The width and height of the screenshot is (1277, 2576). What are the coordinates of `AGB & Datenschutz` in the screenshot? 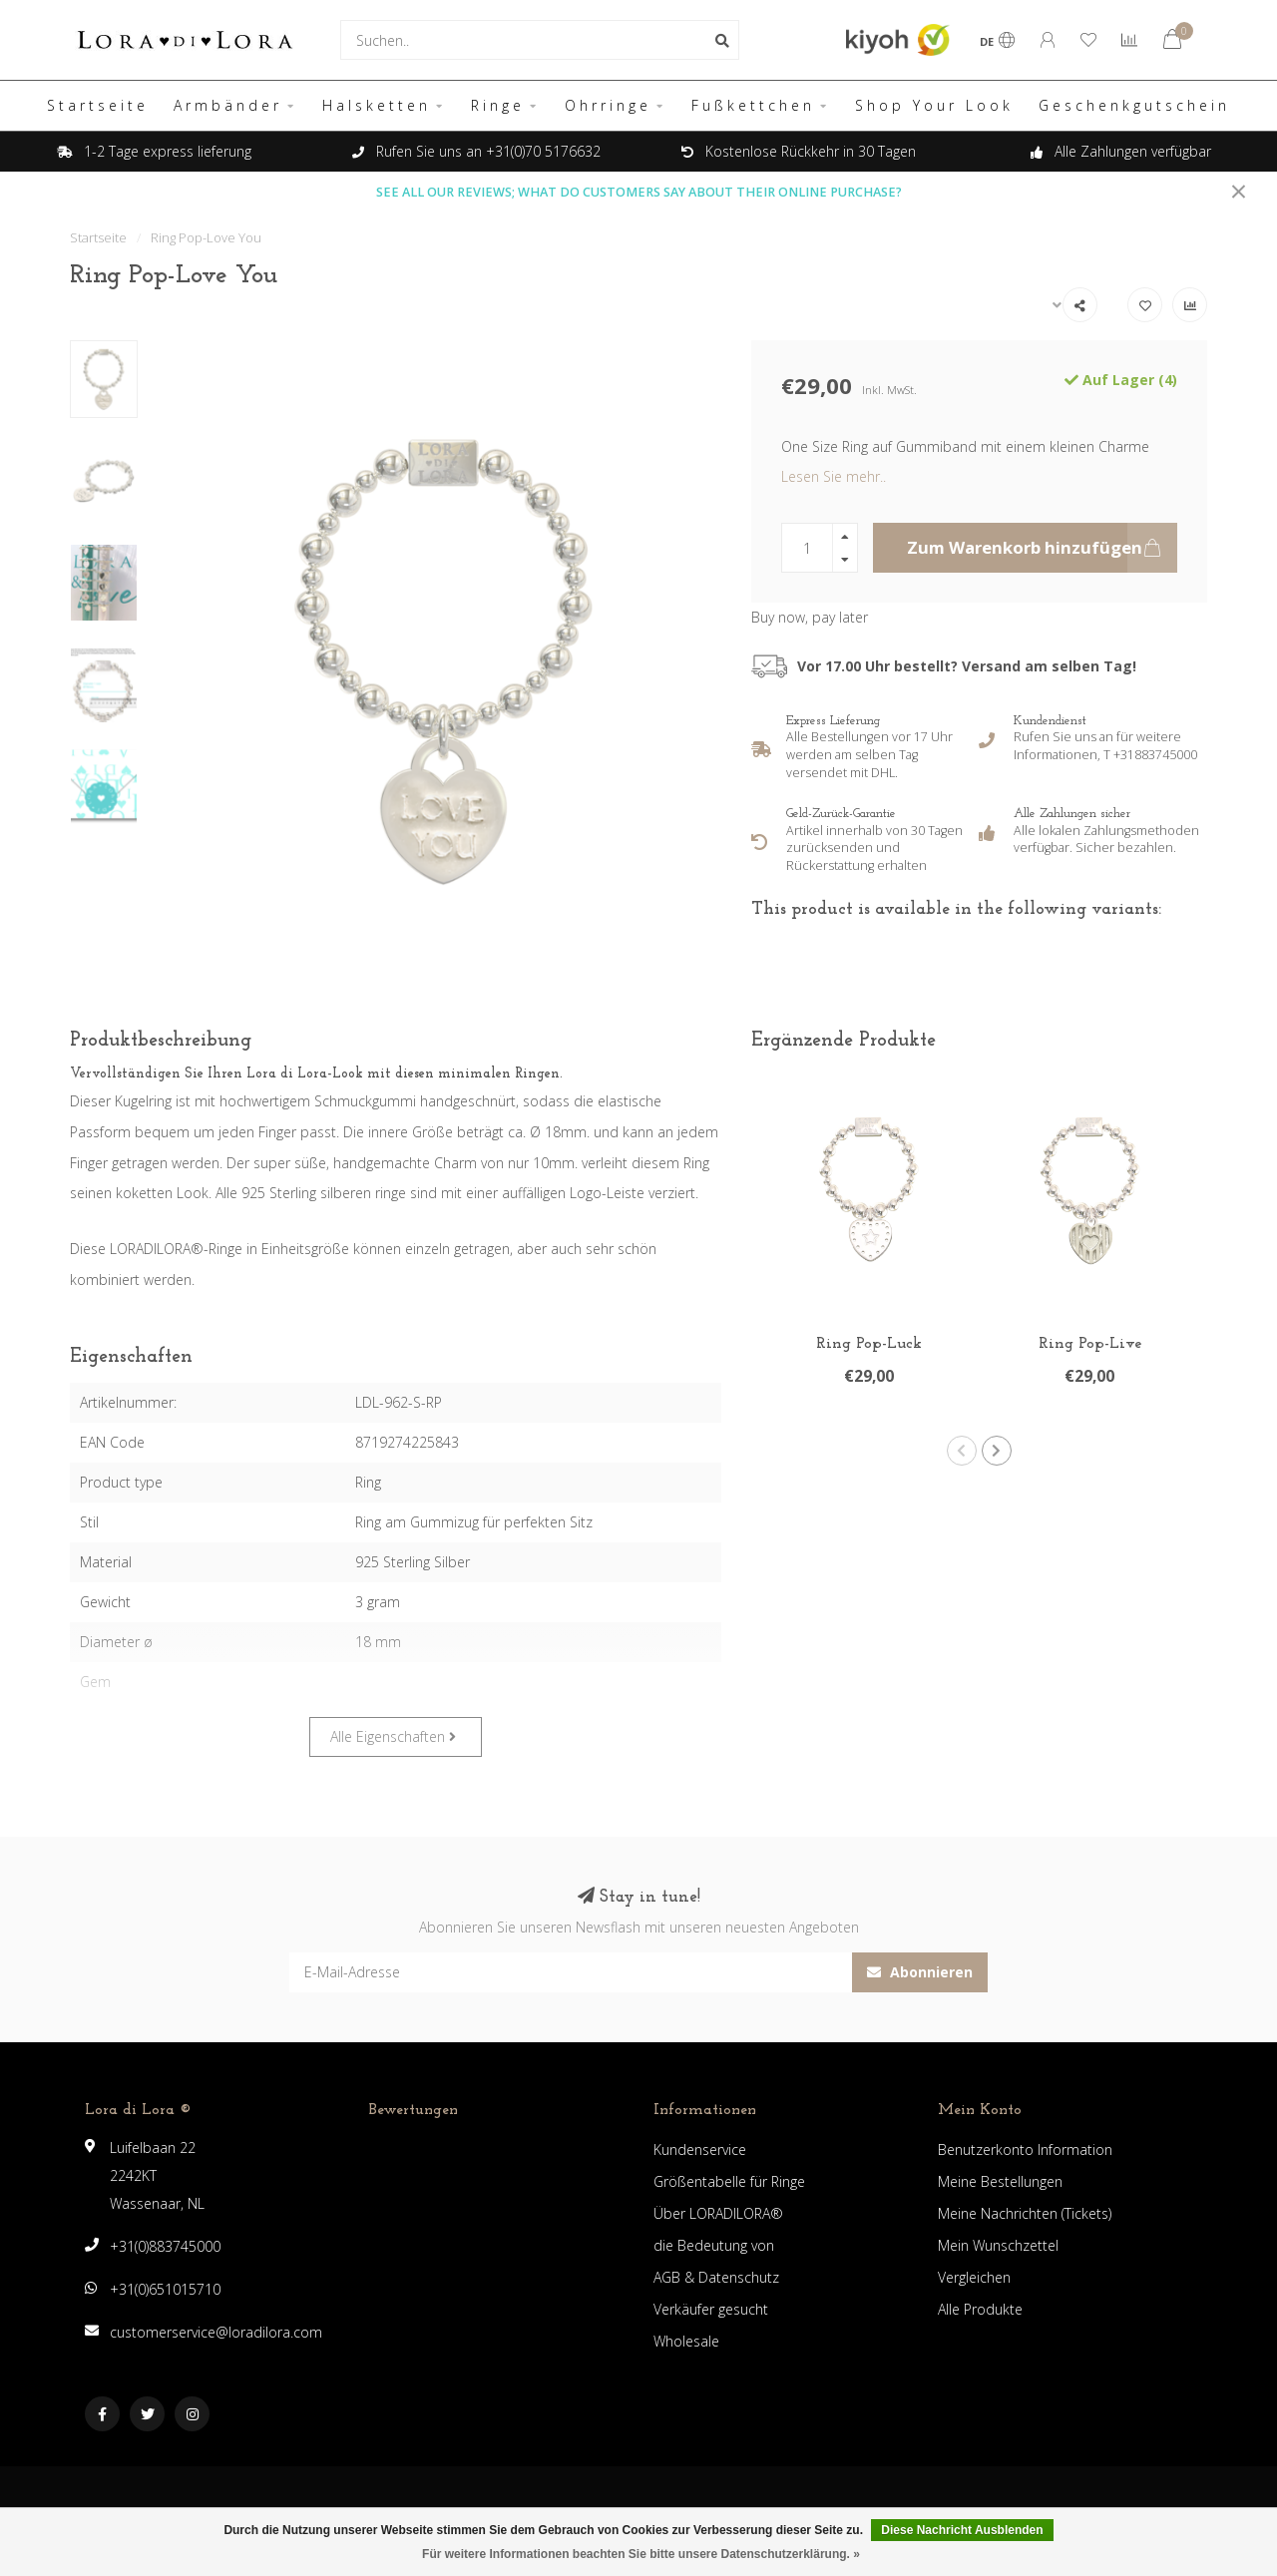 It's located at (716, 2277).